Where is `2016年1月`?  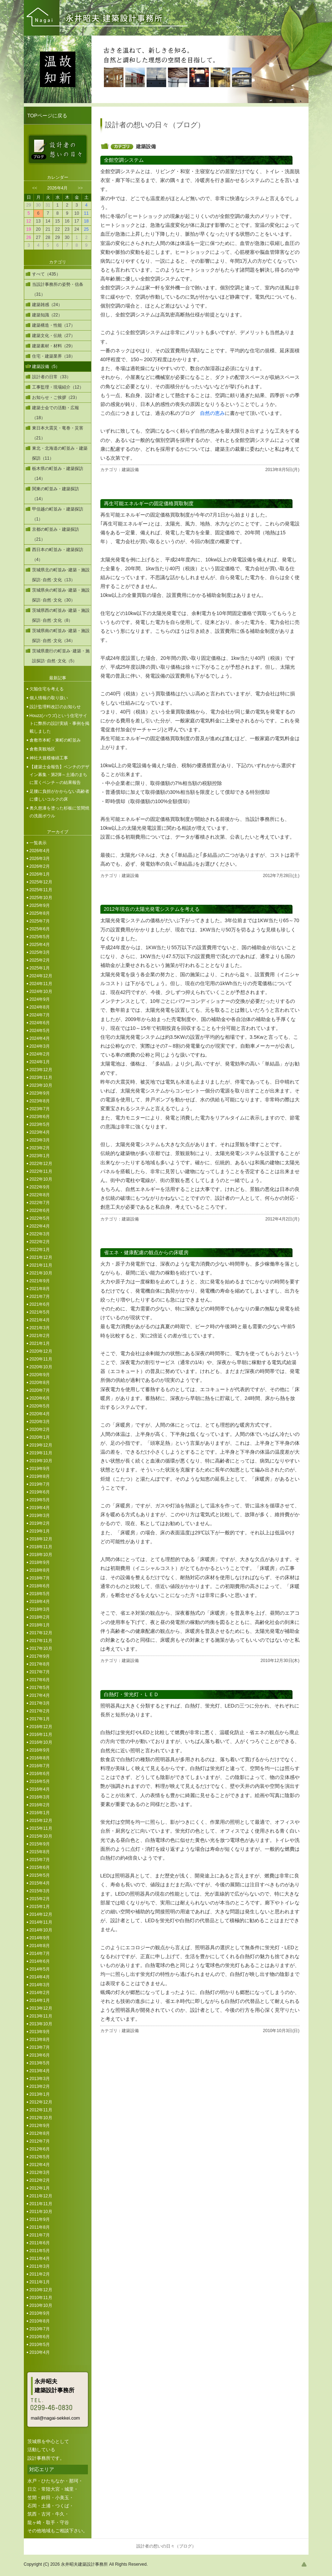 2016年1月 is located at coordinates (40, 1812).